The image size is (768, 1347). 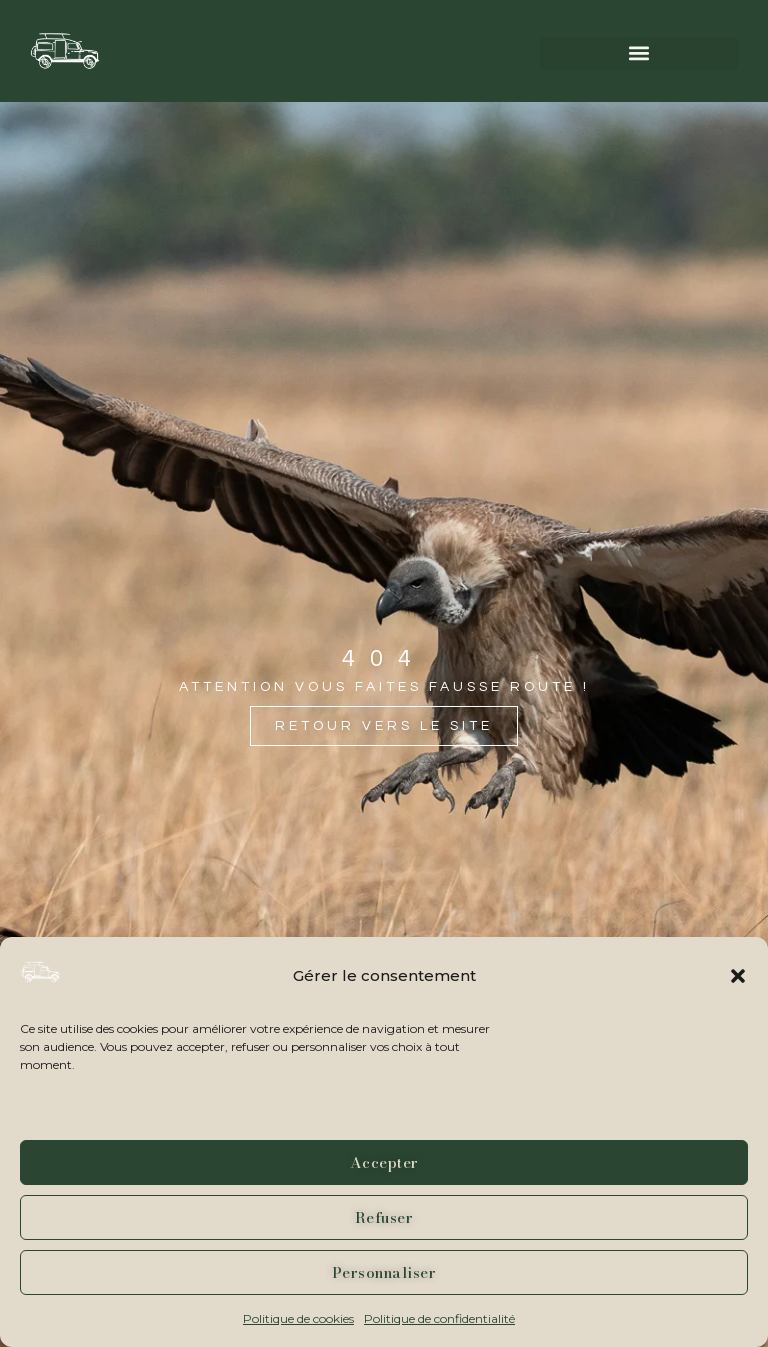 What do you see at coordinates (439, 1318) in the screenshot?
I see `Politique de confidentialité` at bounding box center [439, 1318].